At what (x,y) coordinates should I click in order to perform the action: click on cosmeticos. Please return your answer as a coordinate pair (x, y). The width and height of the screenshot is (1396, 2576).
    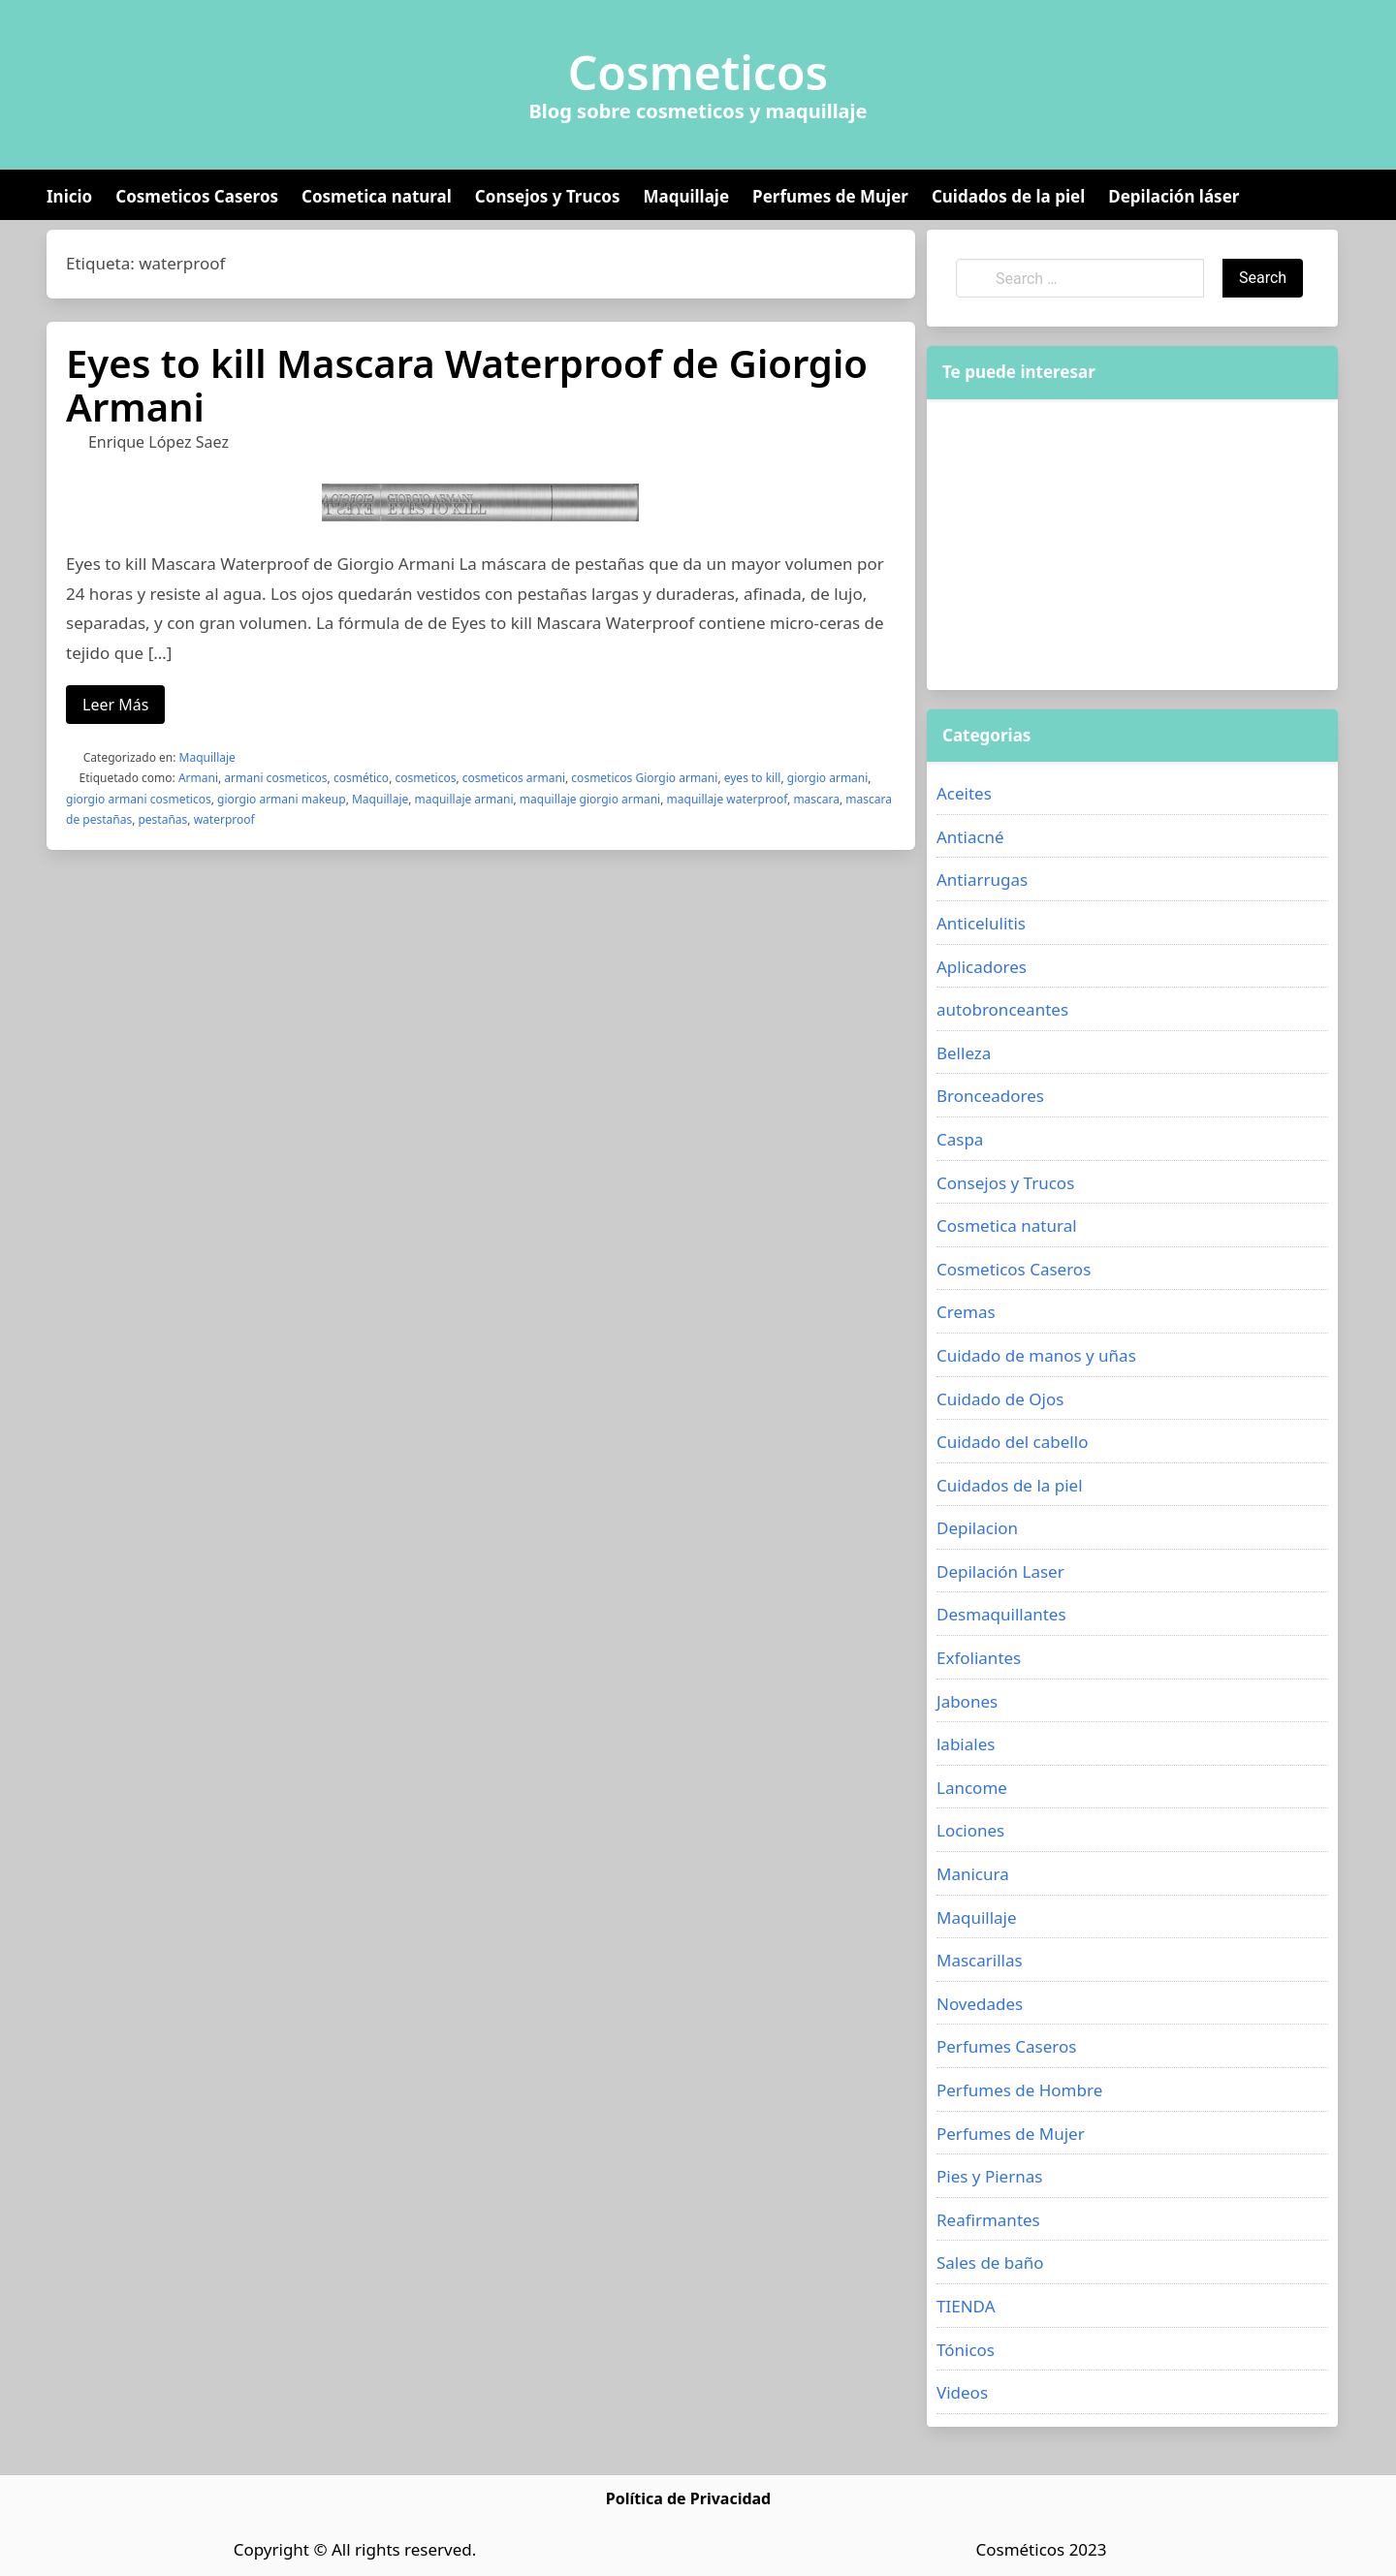
    Looking at the image, I should click on (425, 778).